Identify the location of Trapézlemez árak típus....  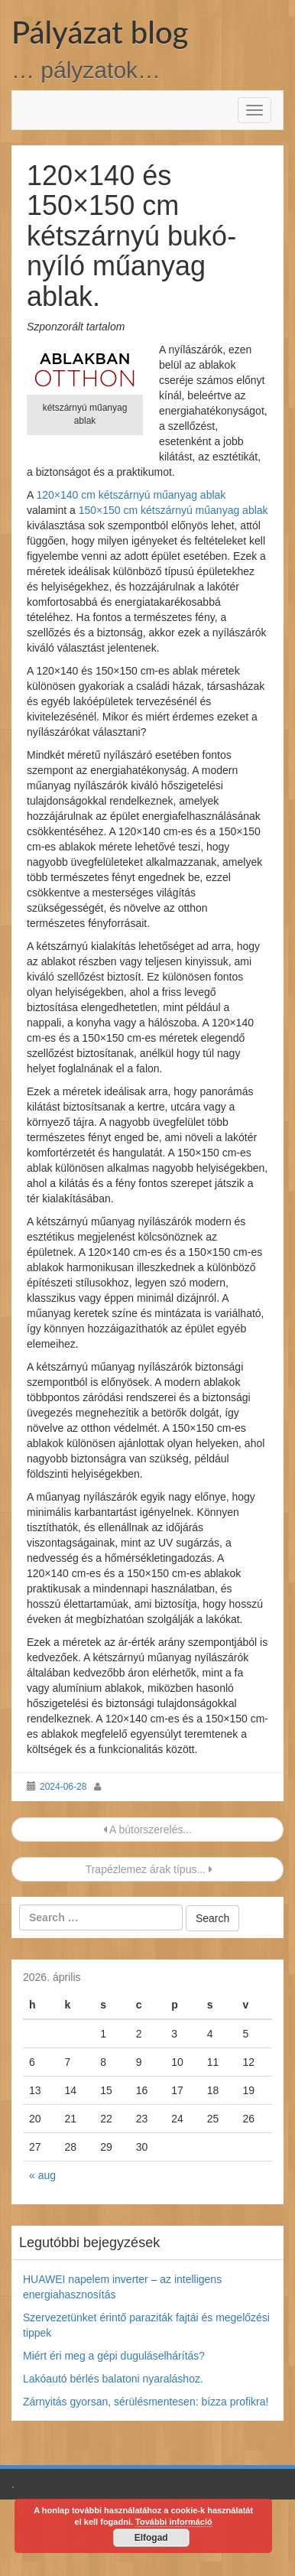
(147, 1869).